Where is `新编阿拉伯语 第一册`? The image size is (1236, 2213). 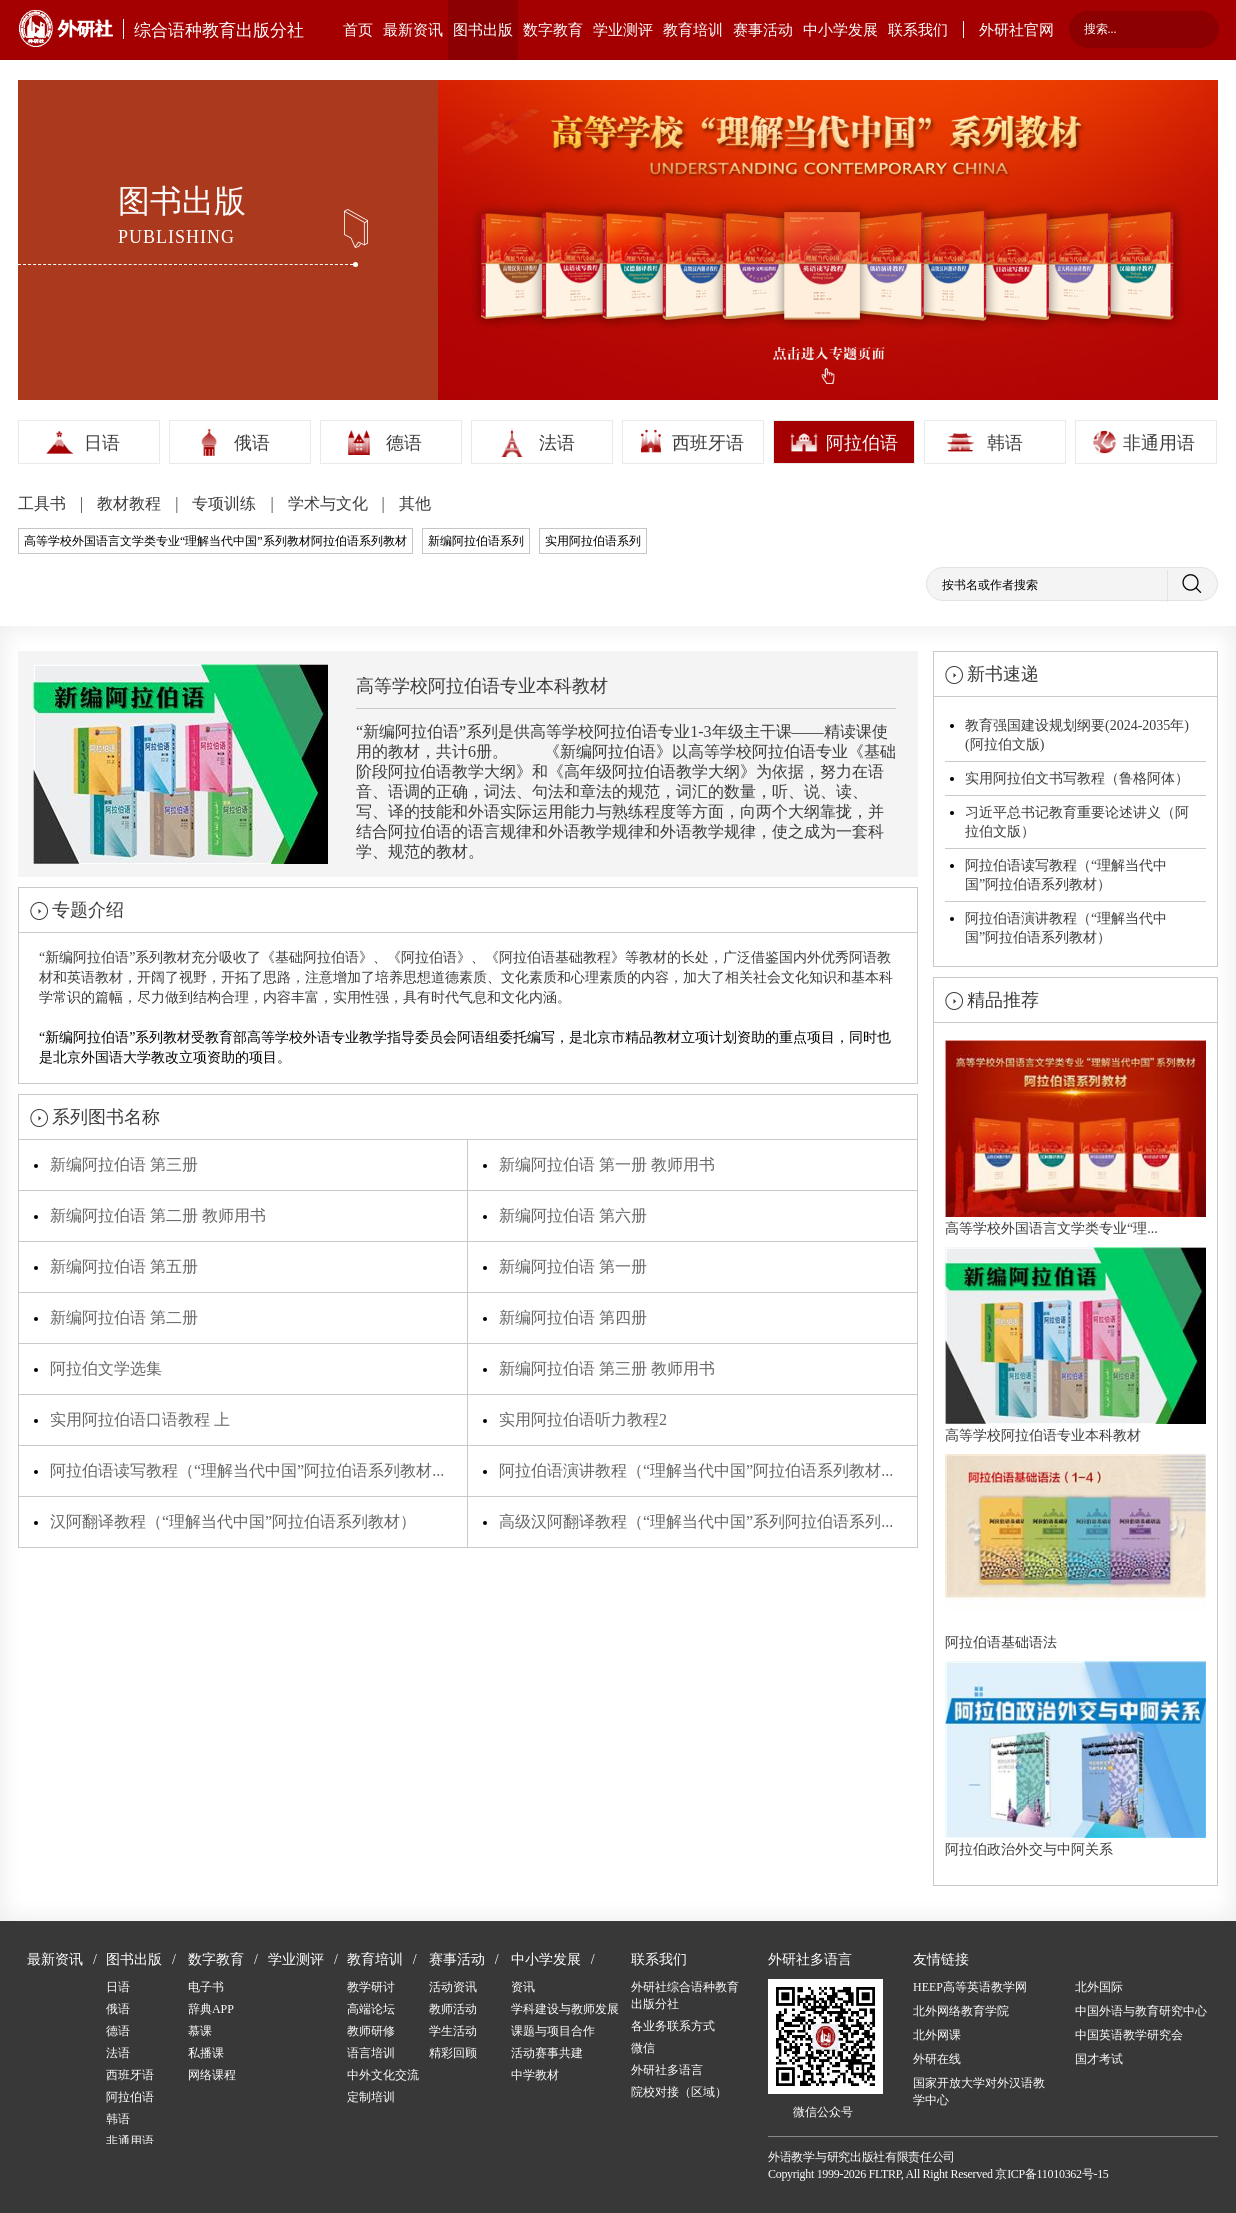
新编阿拉伯语 第一册 is located at coordinates (573, 1266).